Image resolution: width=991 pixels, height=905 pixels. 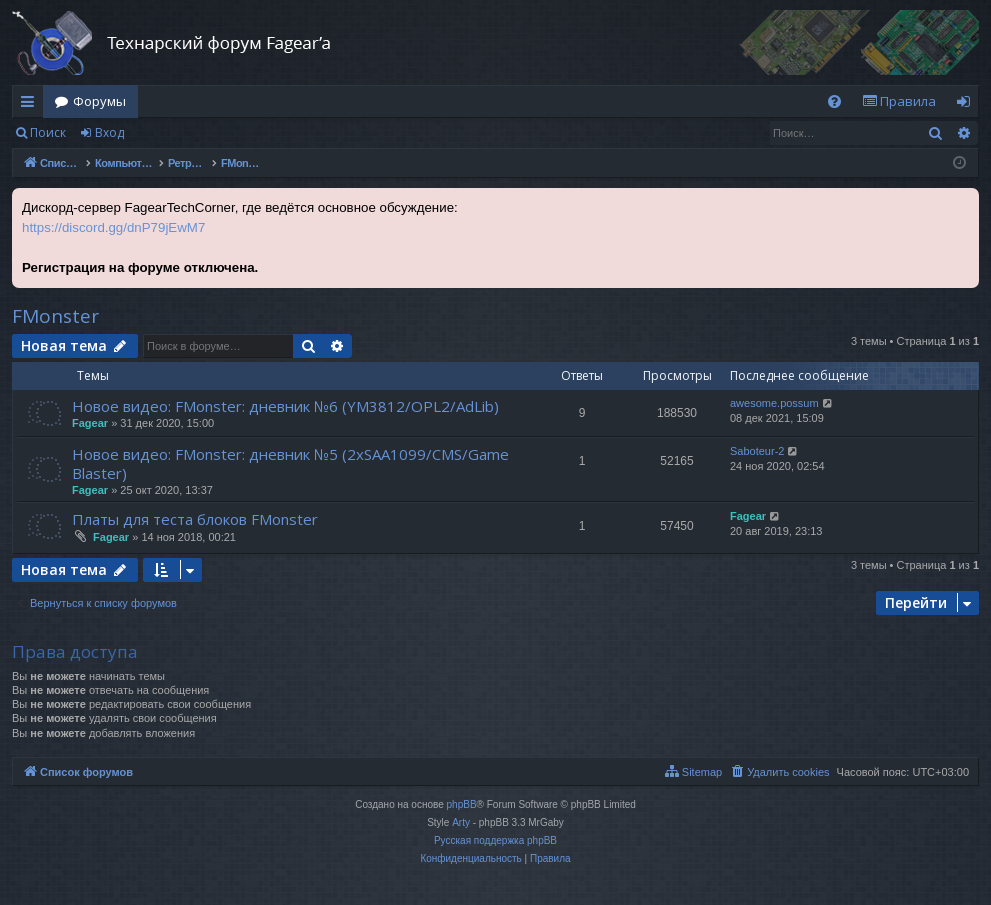 What do you see at coordinates (967, 105) in the screenshot?
I see `Вход [menuitem]` at bounding box center [967, 105].